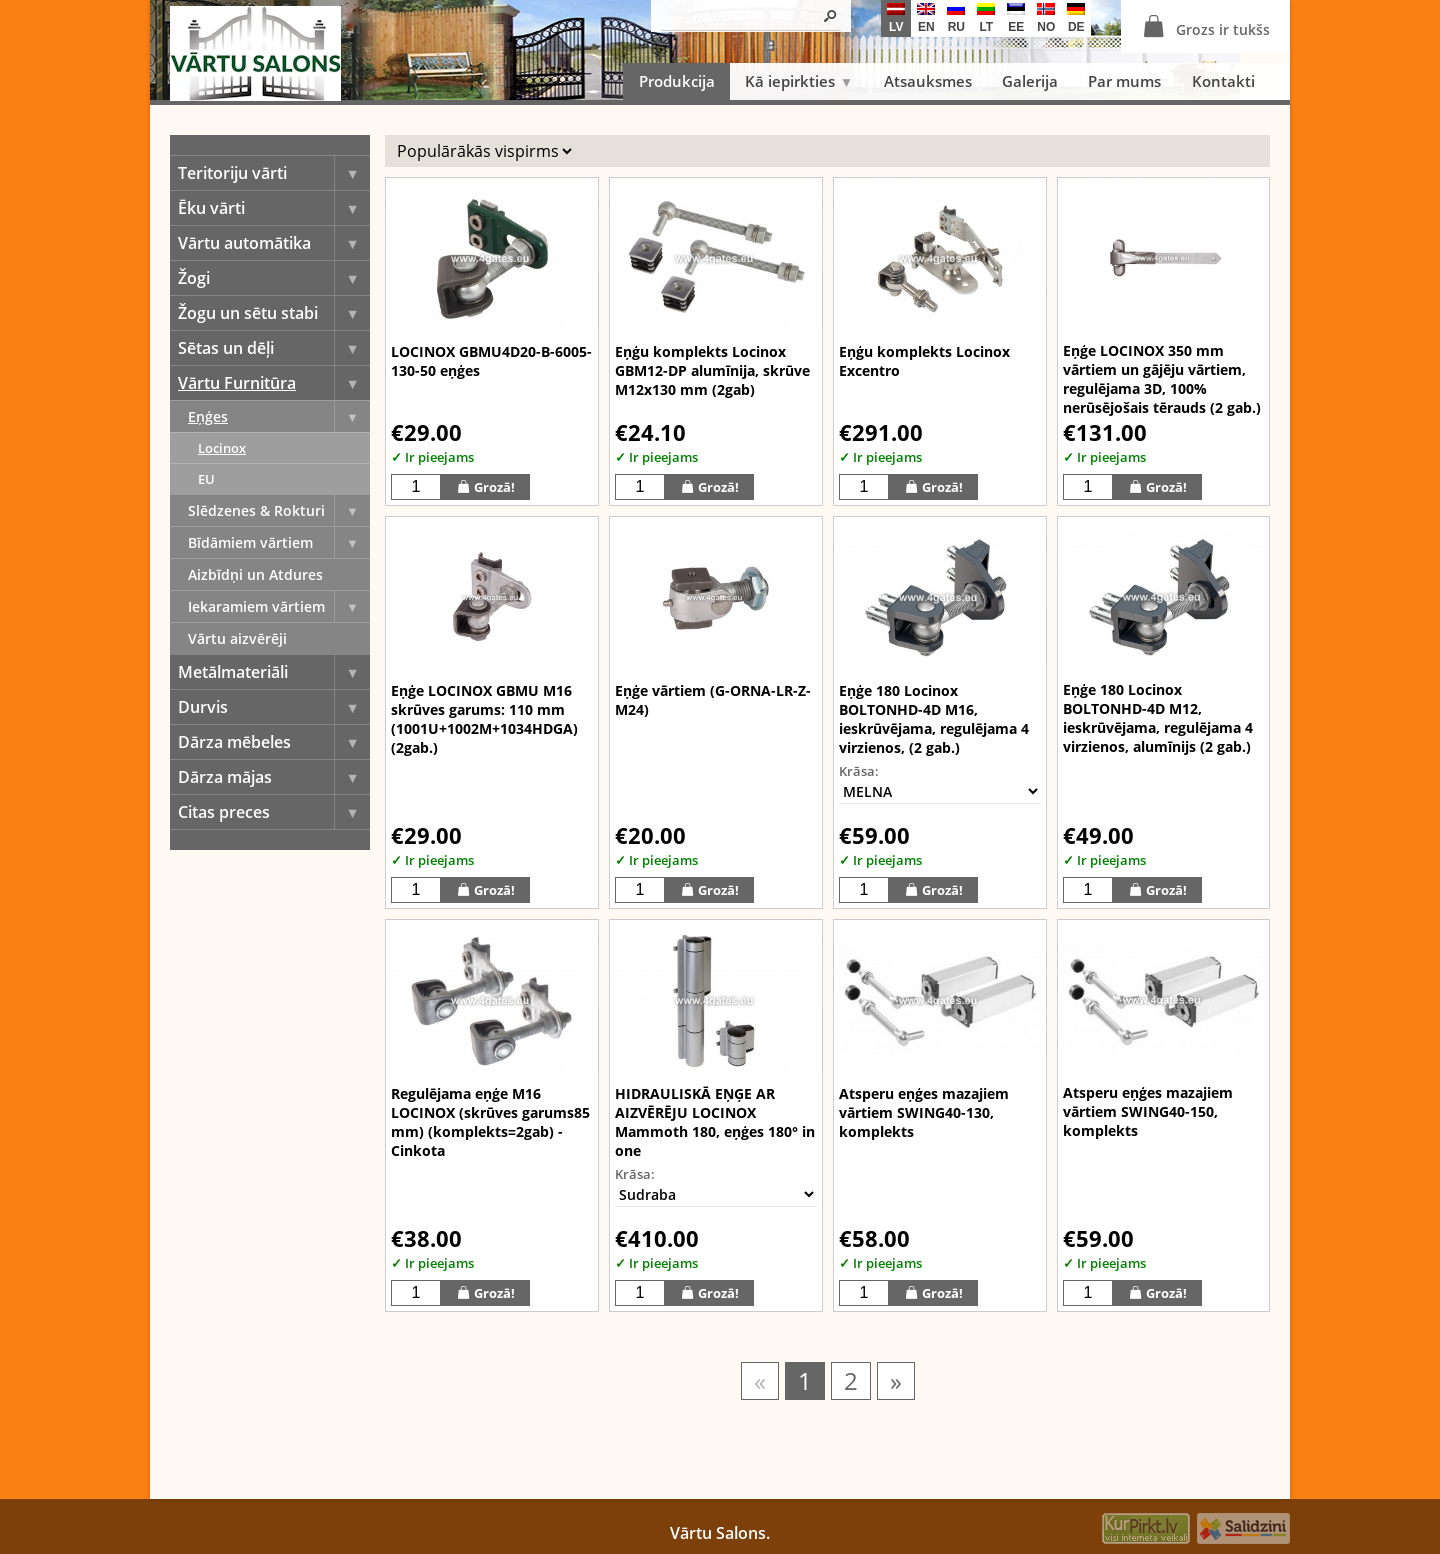  What do you see at coordinates (274, 348) in the screenshot?
I see `Sētas un dēļi` at bounding box center [274, 348].